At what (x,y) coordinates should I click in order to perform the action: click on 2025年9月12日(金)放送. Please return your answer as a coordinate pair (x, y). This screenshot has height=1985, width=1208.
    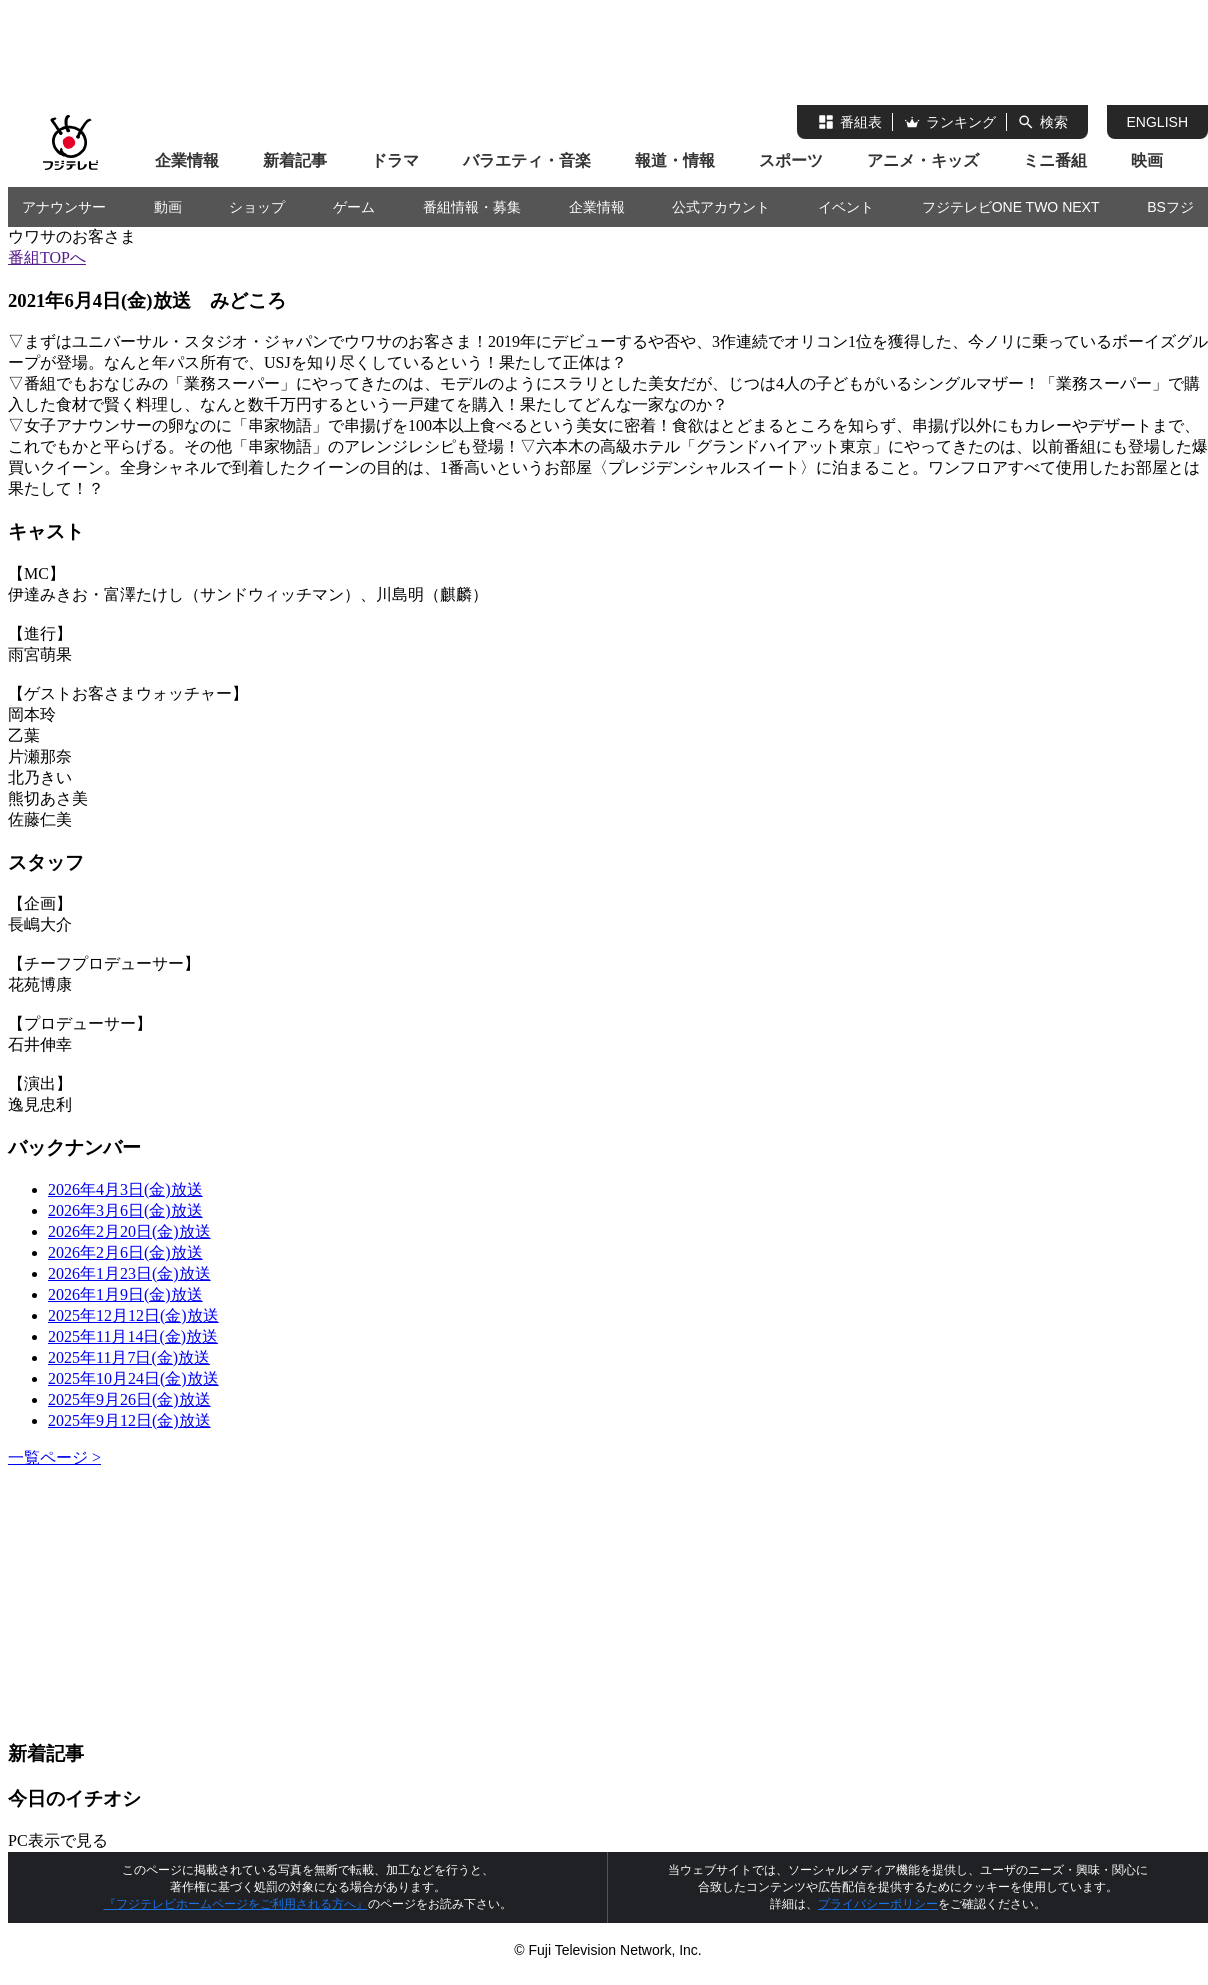
    Looking at the image, I should click on (129, 1420).